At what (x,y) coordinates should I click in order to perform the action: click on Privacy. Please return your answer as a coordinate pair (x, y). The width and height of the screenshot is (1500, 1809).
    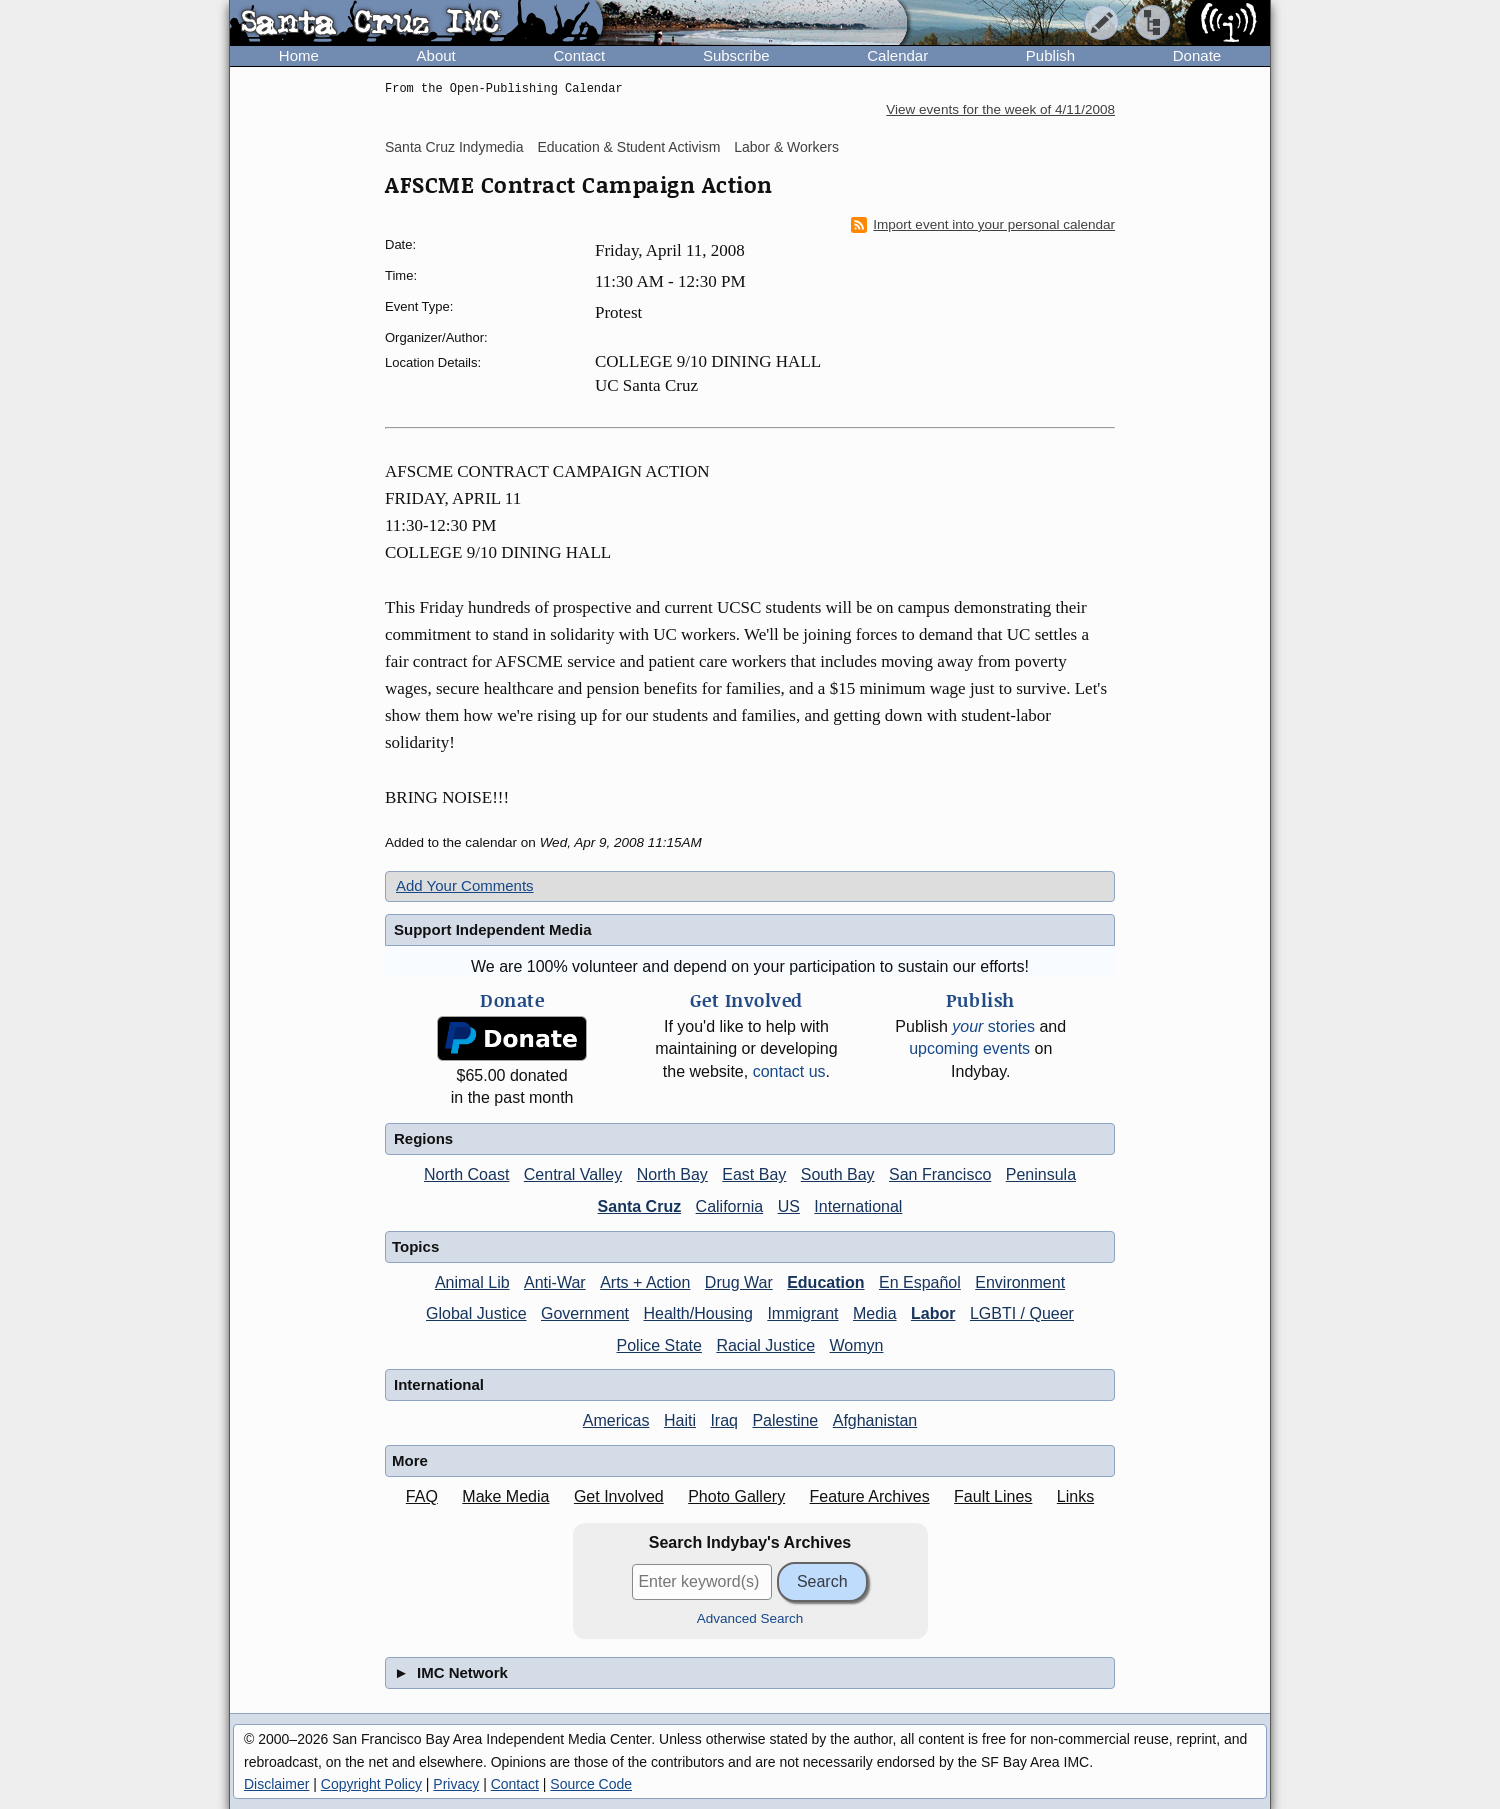
    Looking at the image, I should click on (456, 1784).